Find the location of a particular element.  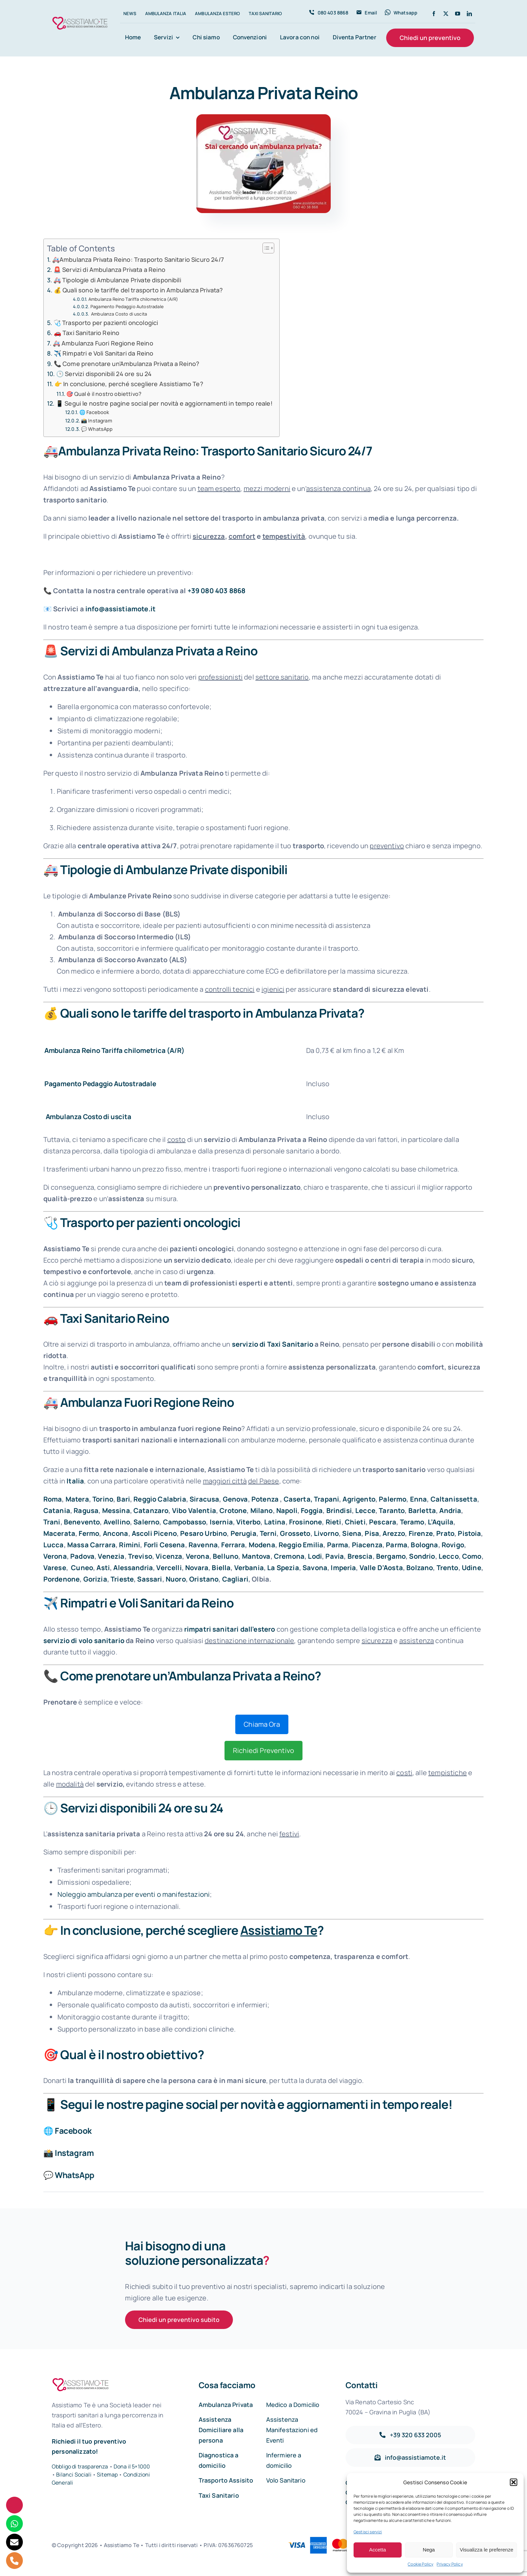

Cookie Policy is located at coordinates (420, 2564).